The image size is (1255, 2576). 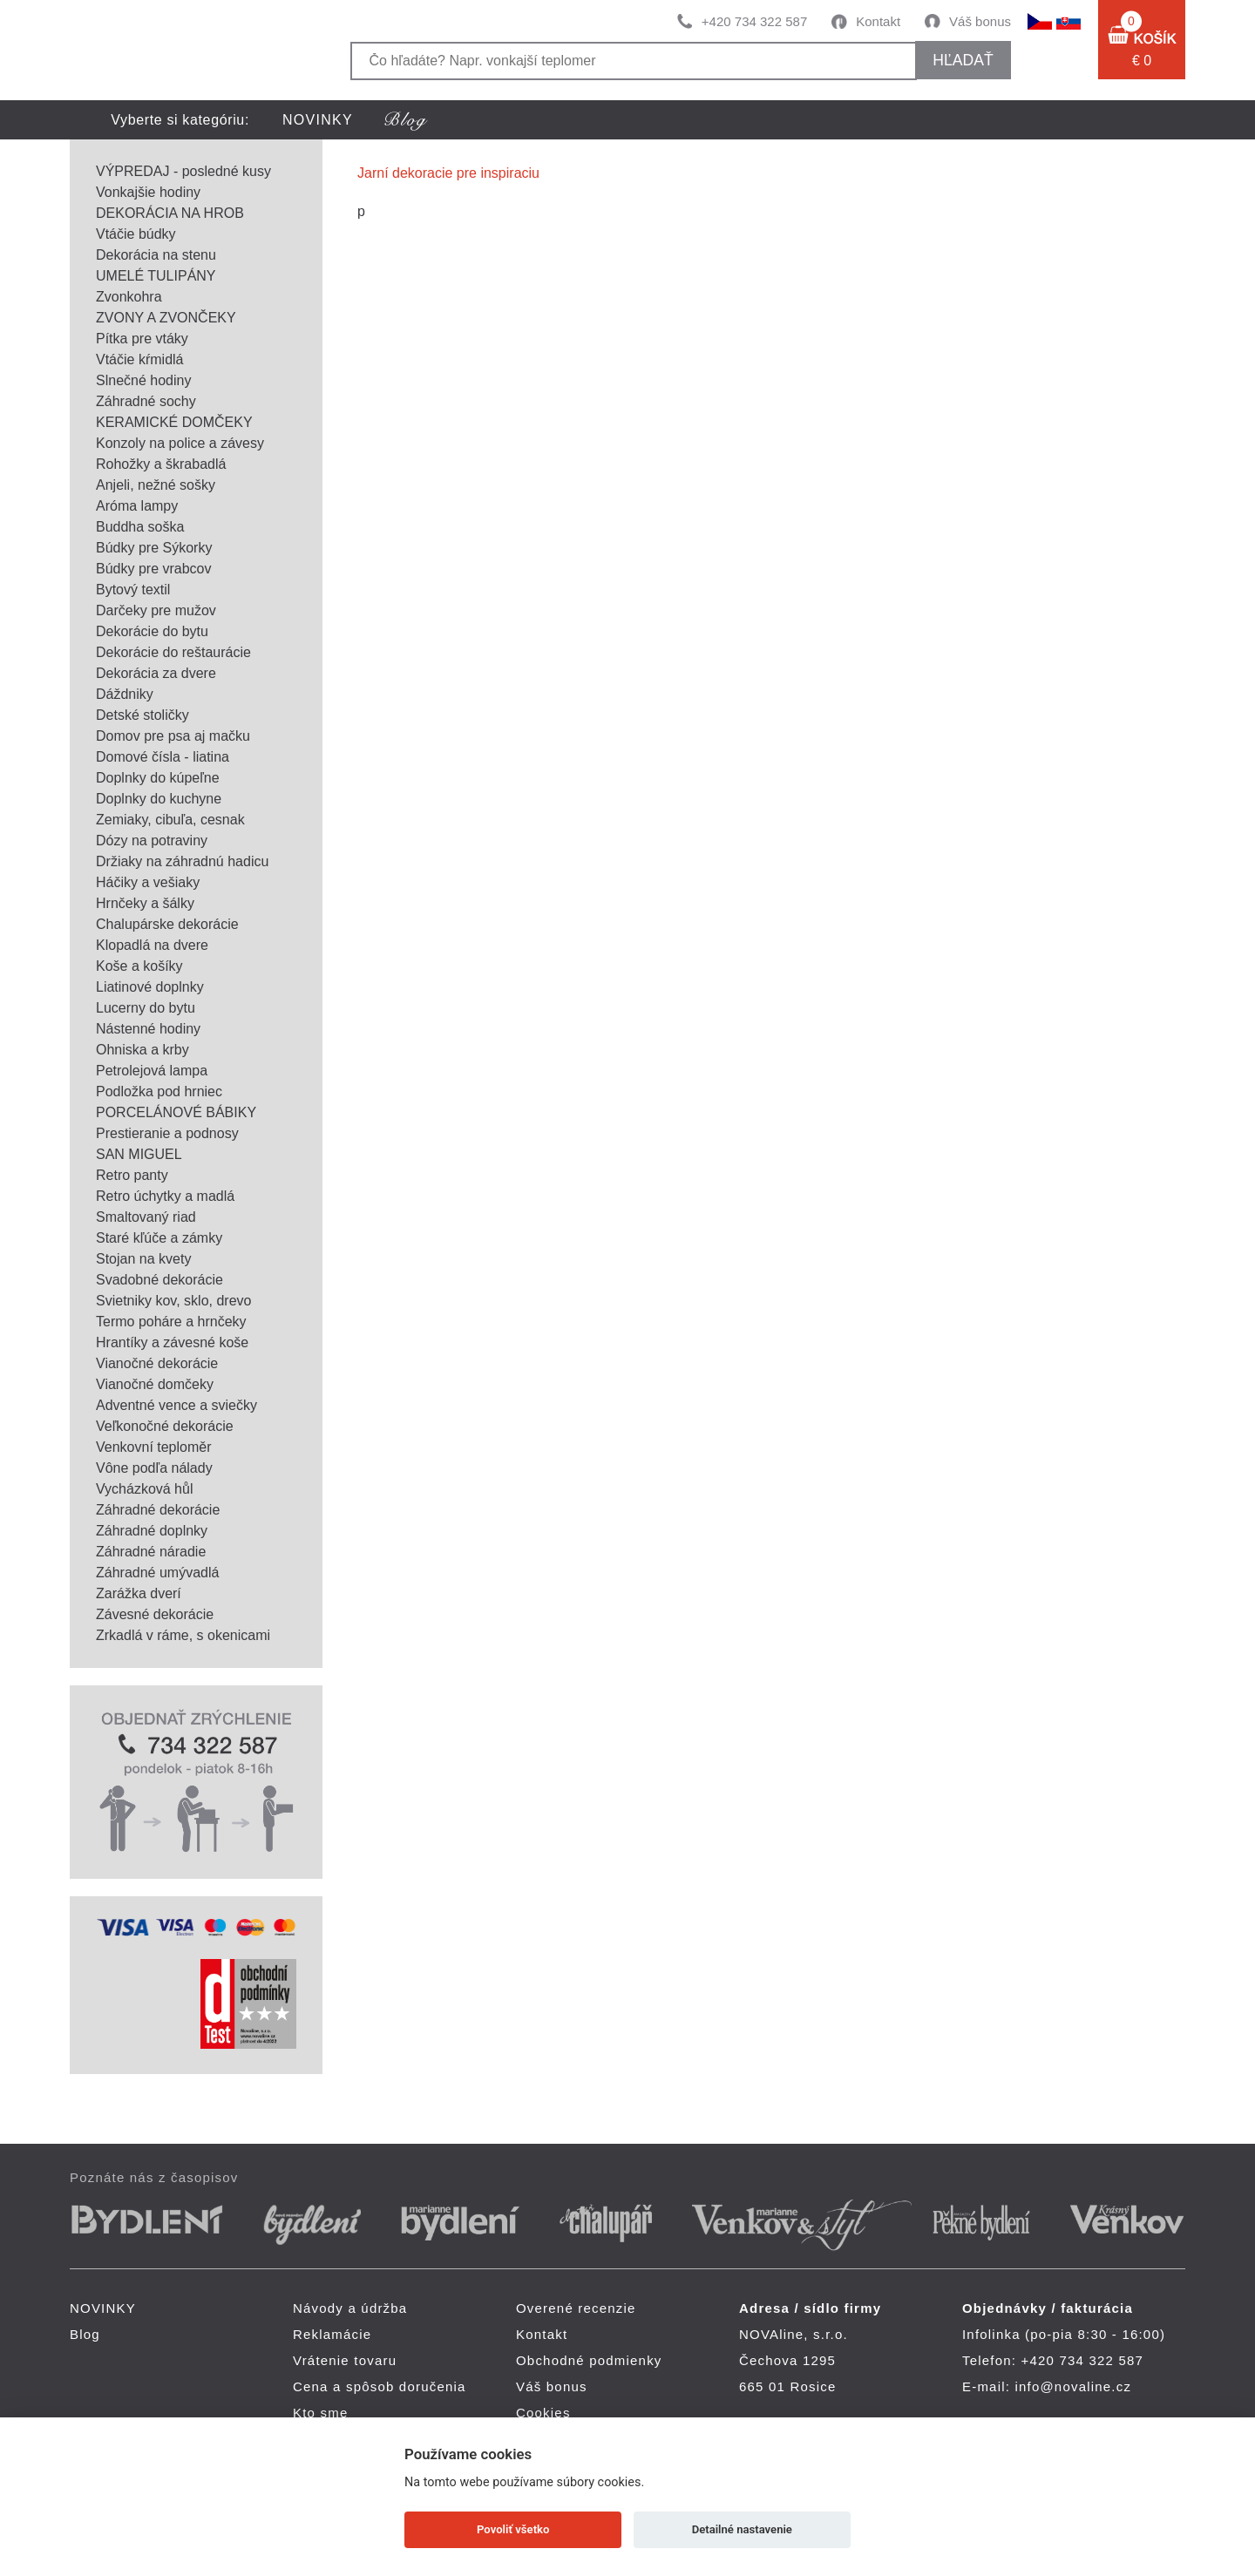 I want to click on Dózy na potraviny, so click(x=151, y=840).